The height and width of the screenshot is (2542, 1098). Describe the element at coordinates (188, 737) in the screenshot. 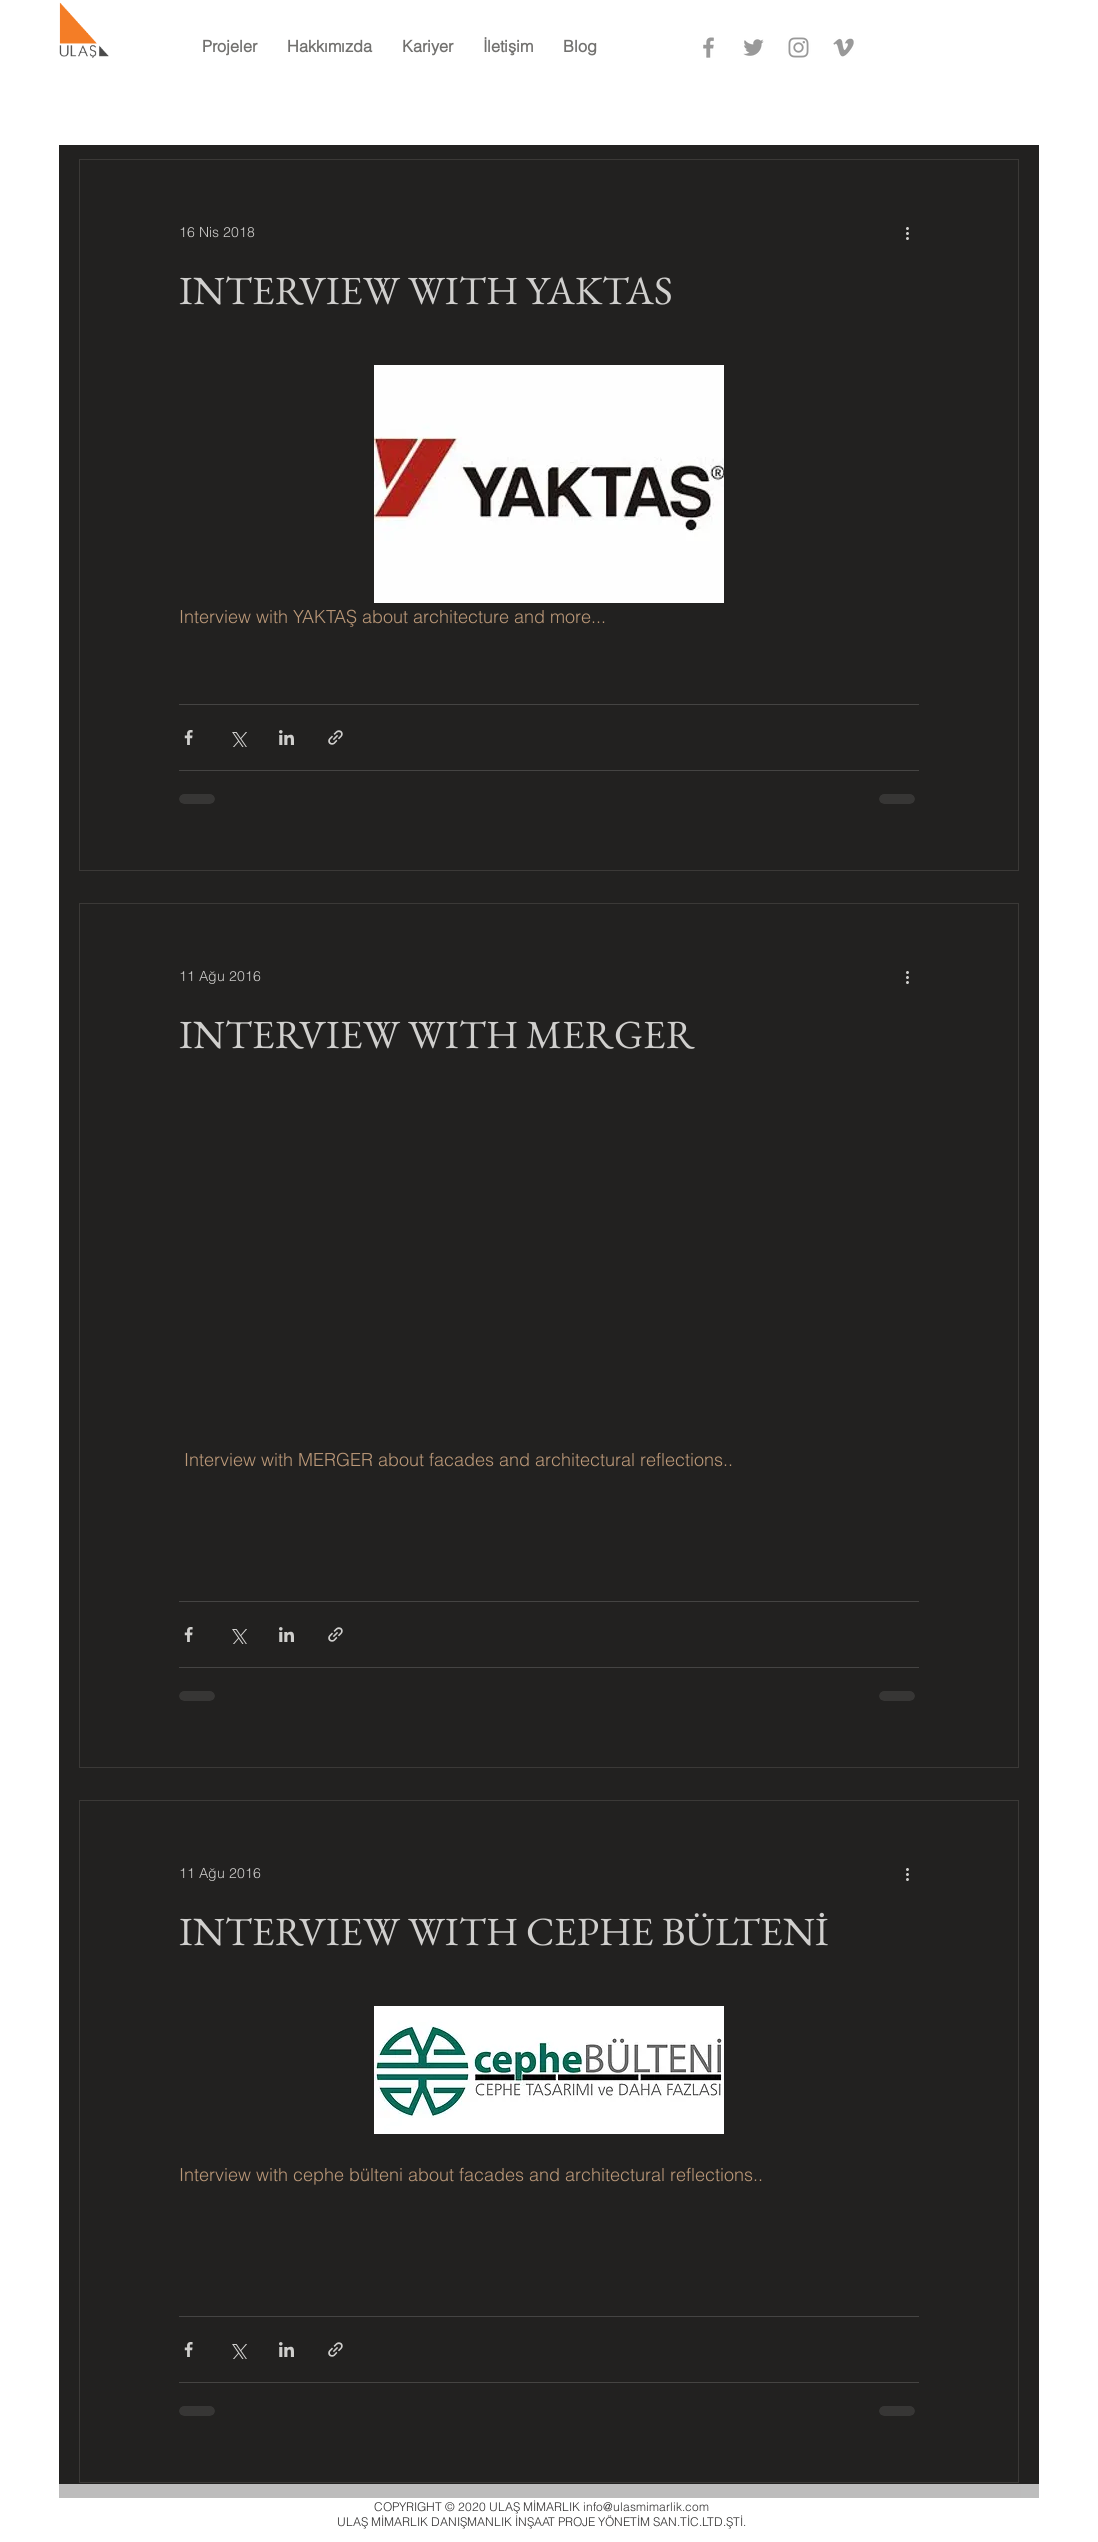

I see `[Facebook'ta Paylaş]` at that location.